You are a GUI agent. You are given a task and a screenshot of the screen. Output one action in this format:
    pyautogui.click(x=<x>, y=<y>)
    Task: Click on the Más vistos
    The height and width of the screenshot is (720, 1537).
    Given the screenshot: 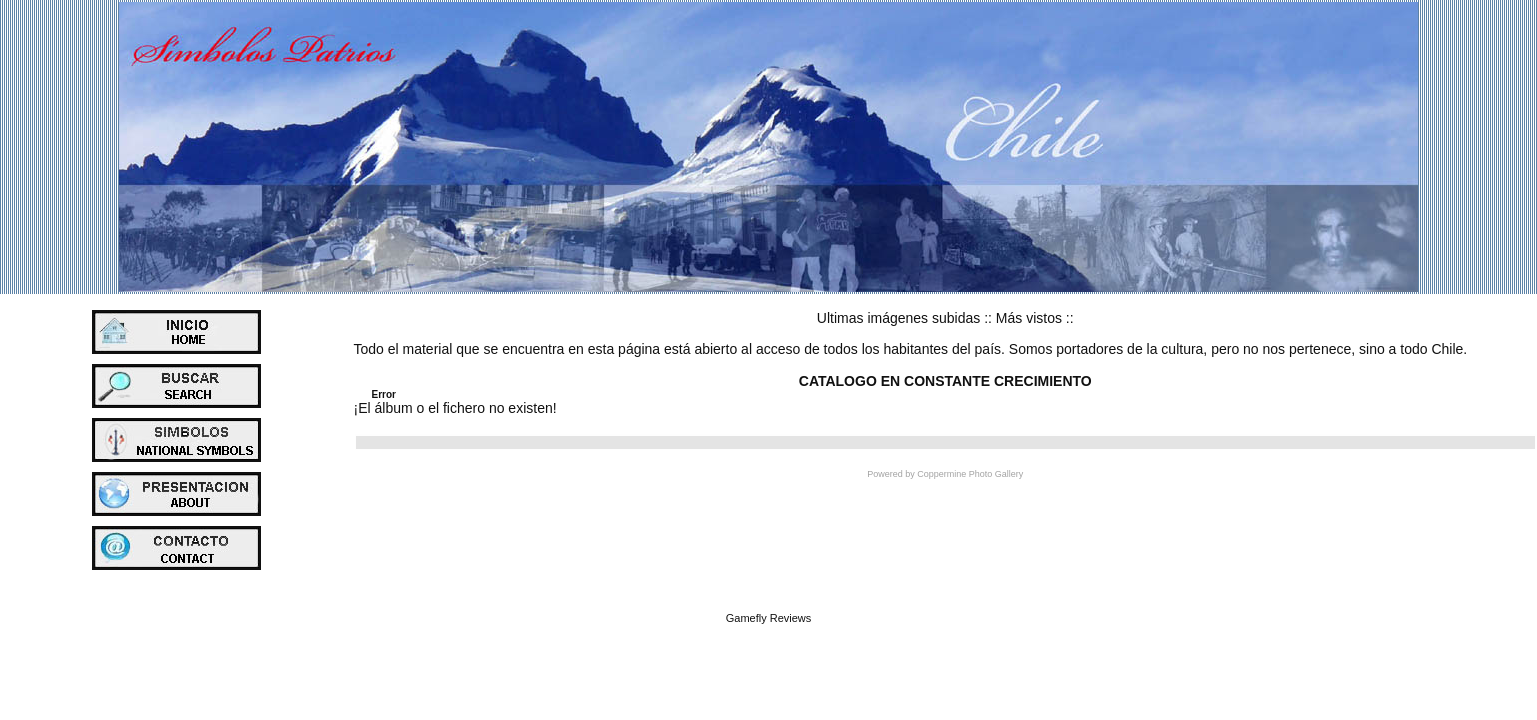 What is the action you would take?
    pyautogui.click(x=1029, y=318)
    